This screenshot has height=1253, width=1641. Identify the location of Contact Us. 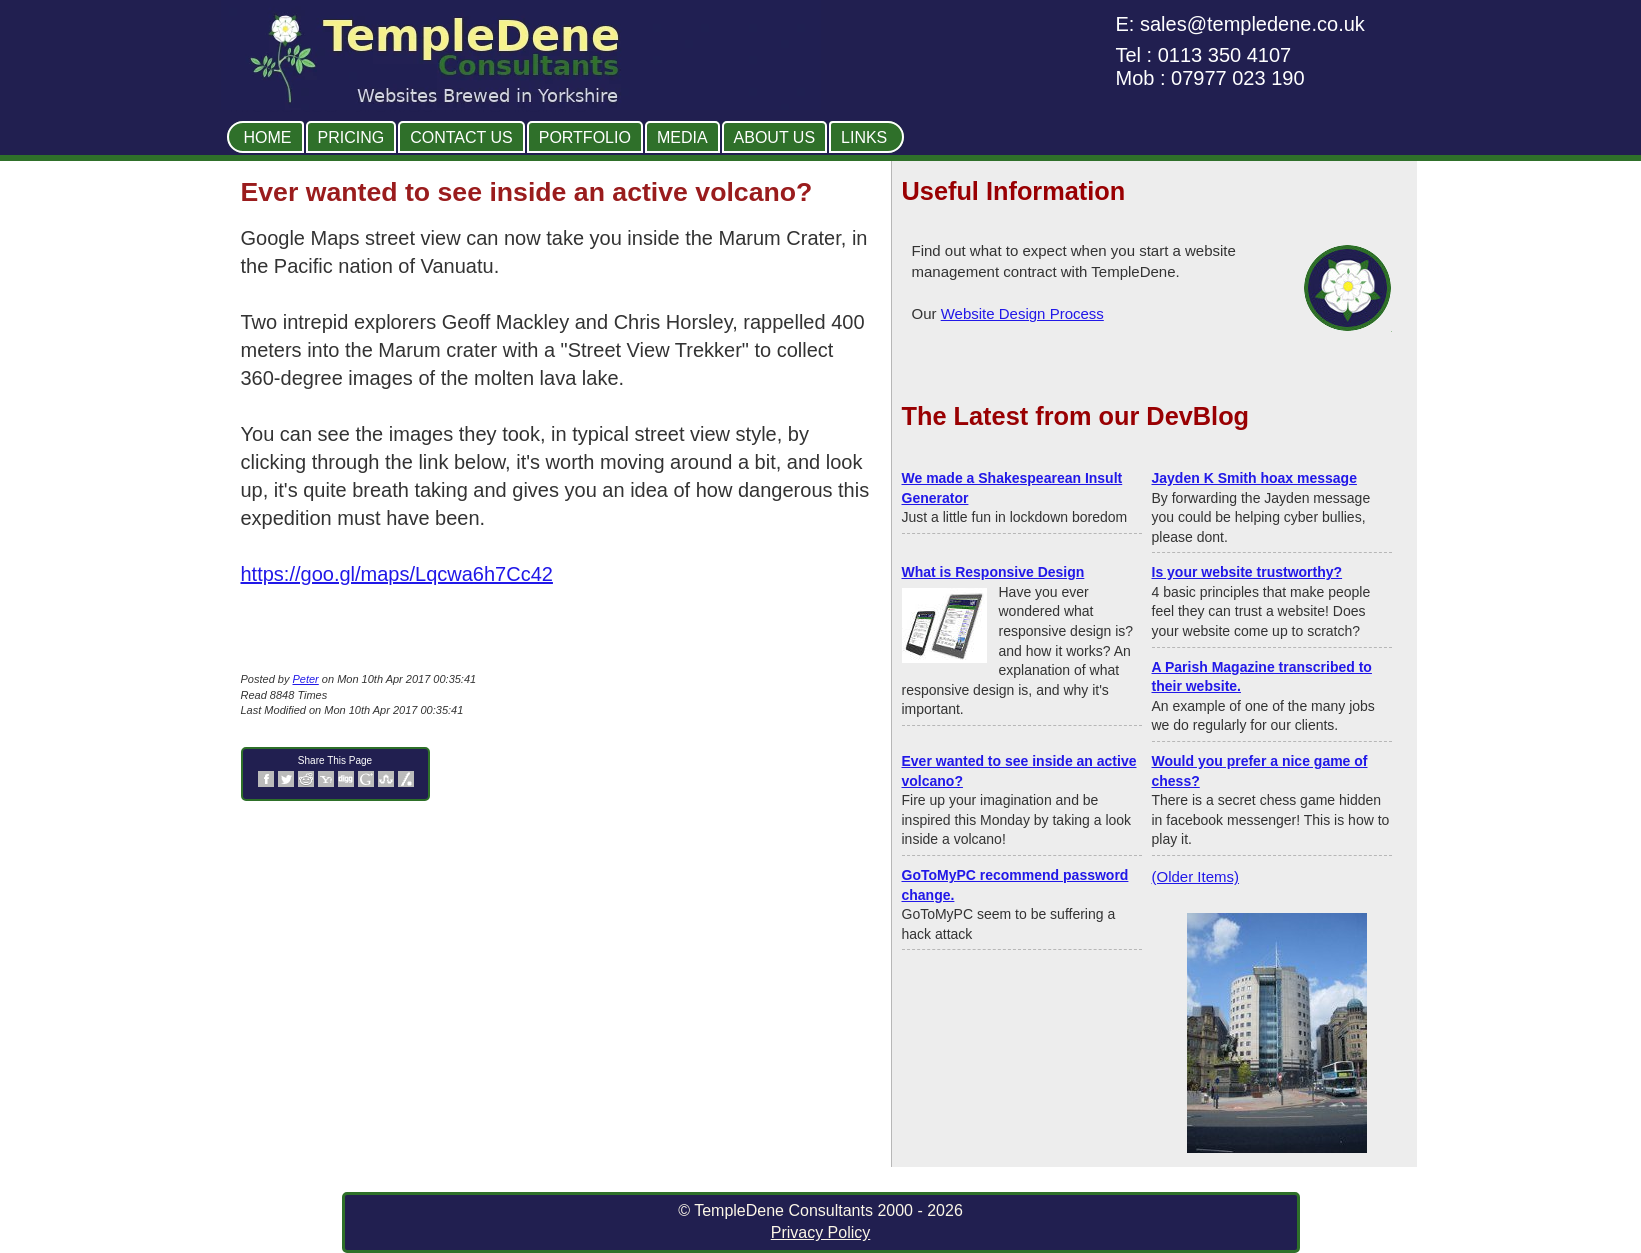
(461, 137).